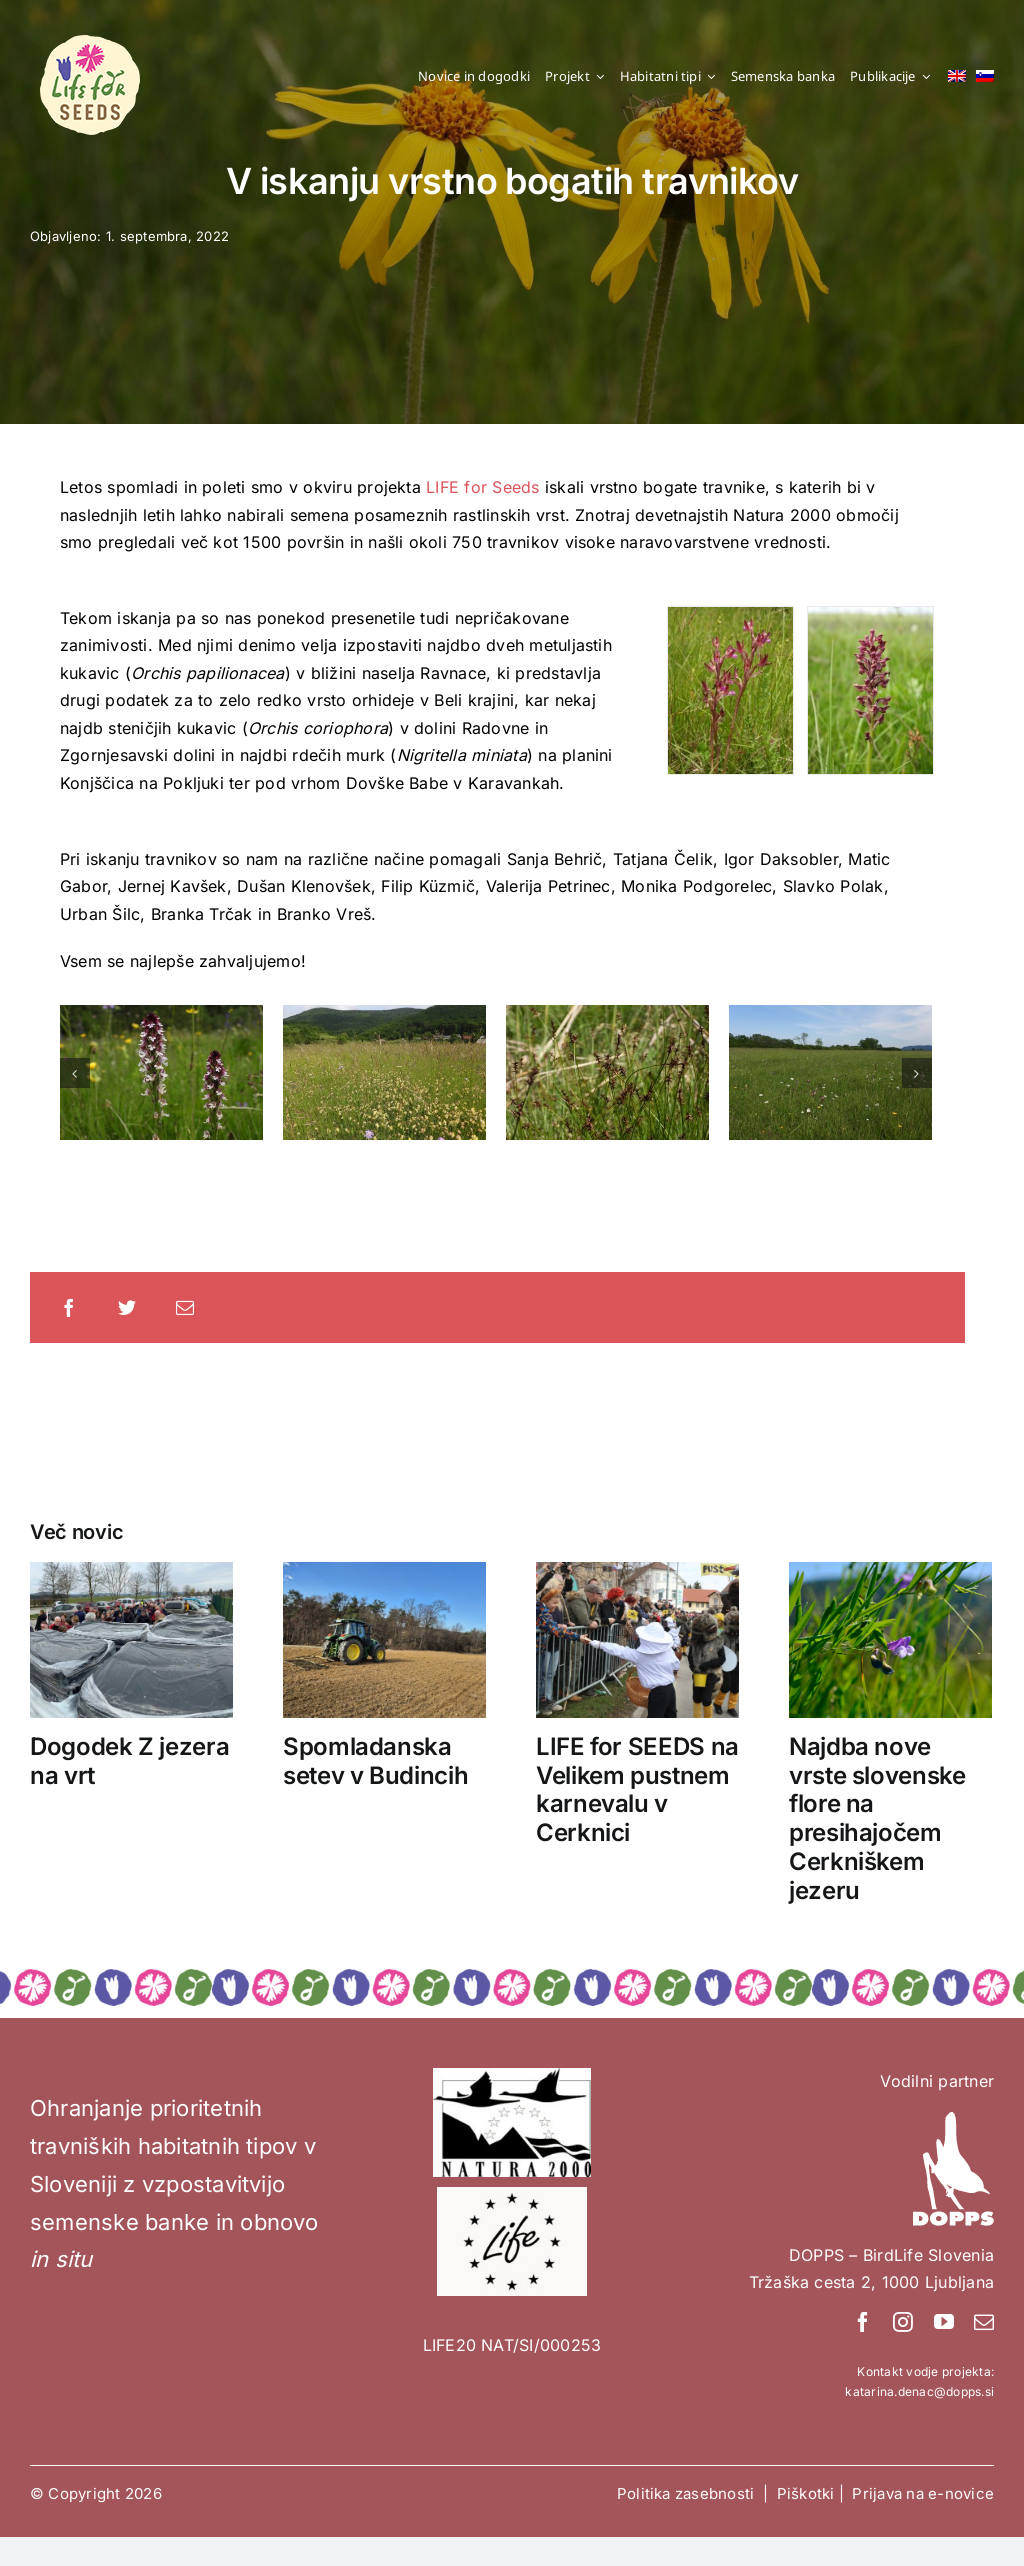 This screenshot has height=2566, width=1024. I want to click on katarina.denac@dopps.si, so click(919, 2391).